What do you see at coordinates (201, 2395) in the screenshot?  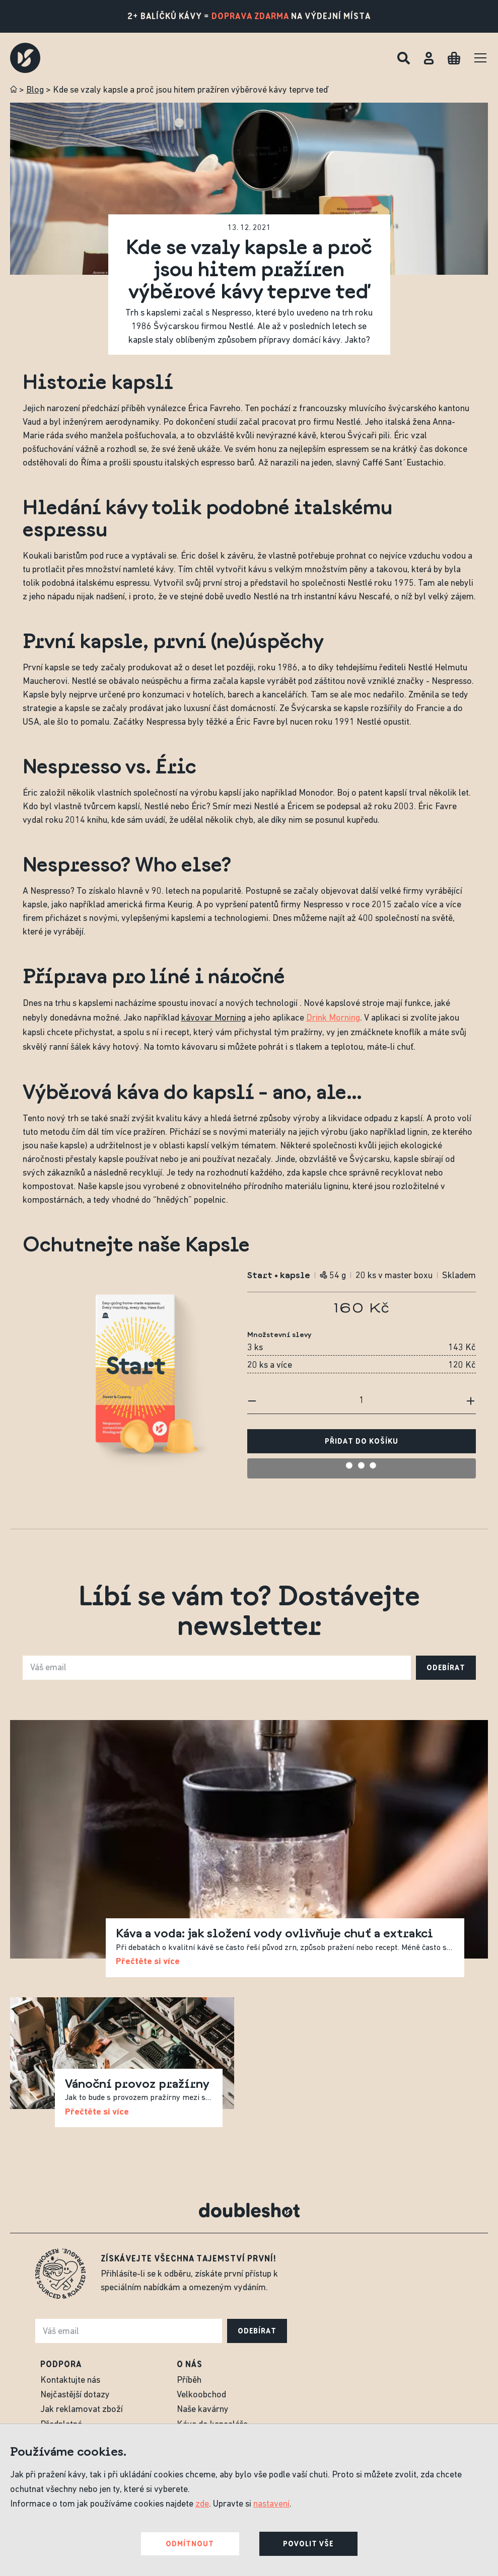 I see `Velkoobchod` at bounding box center [201, 2395].